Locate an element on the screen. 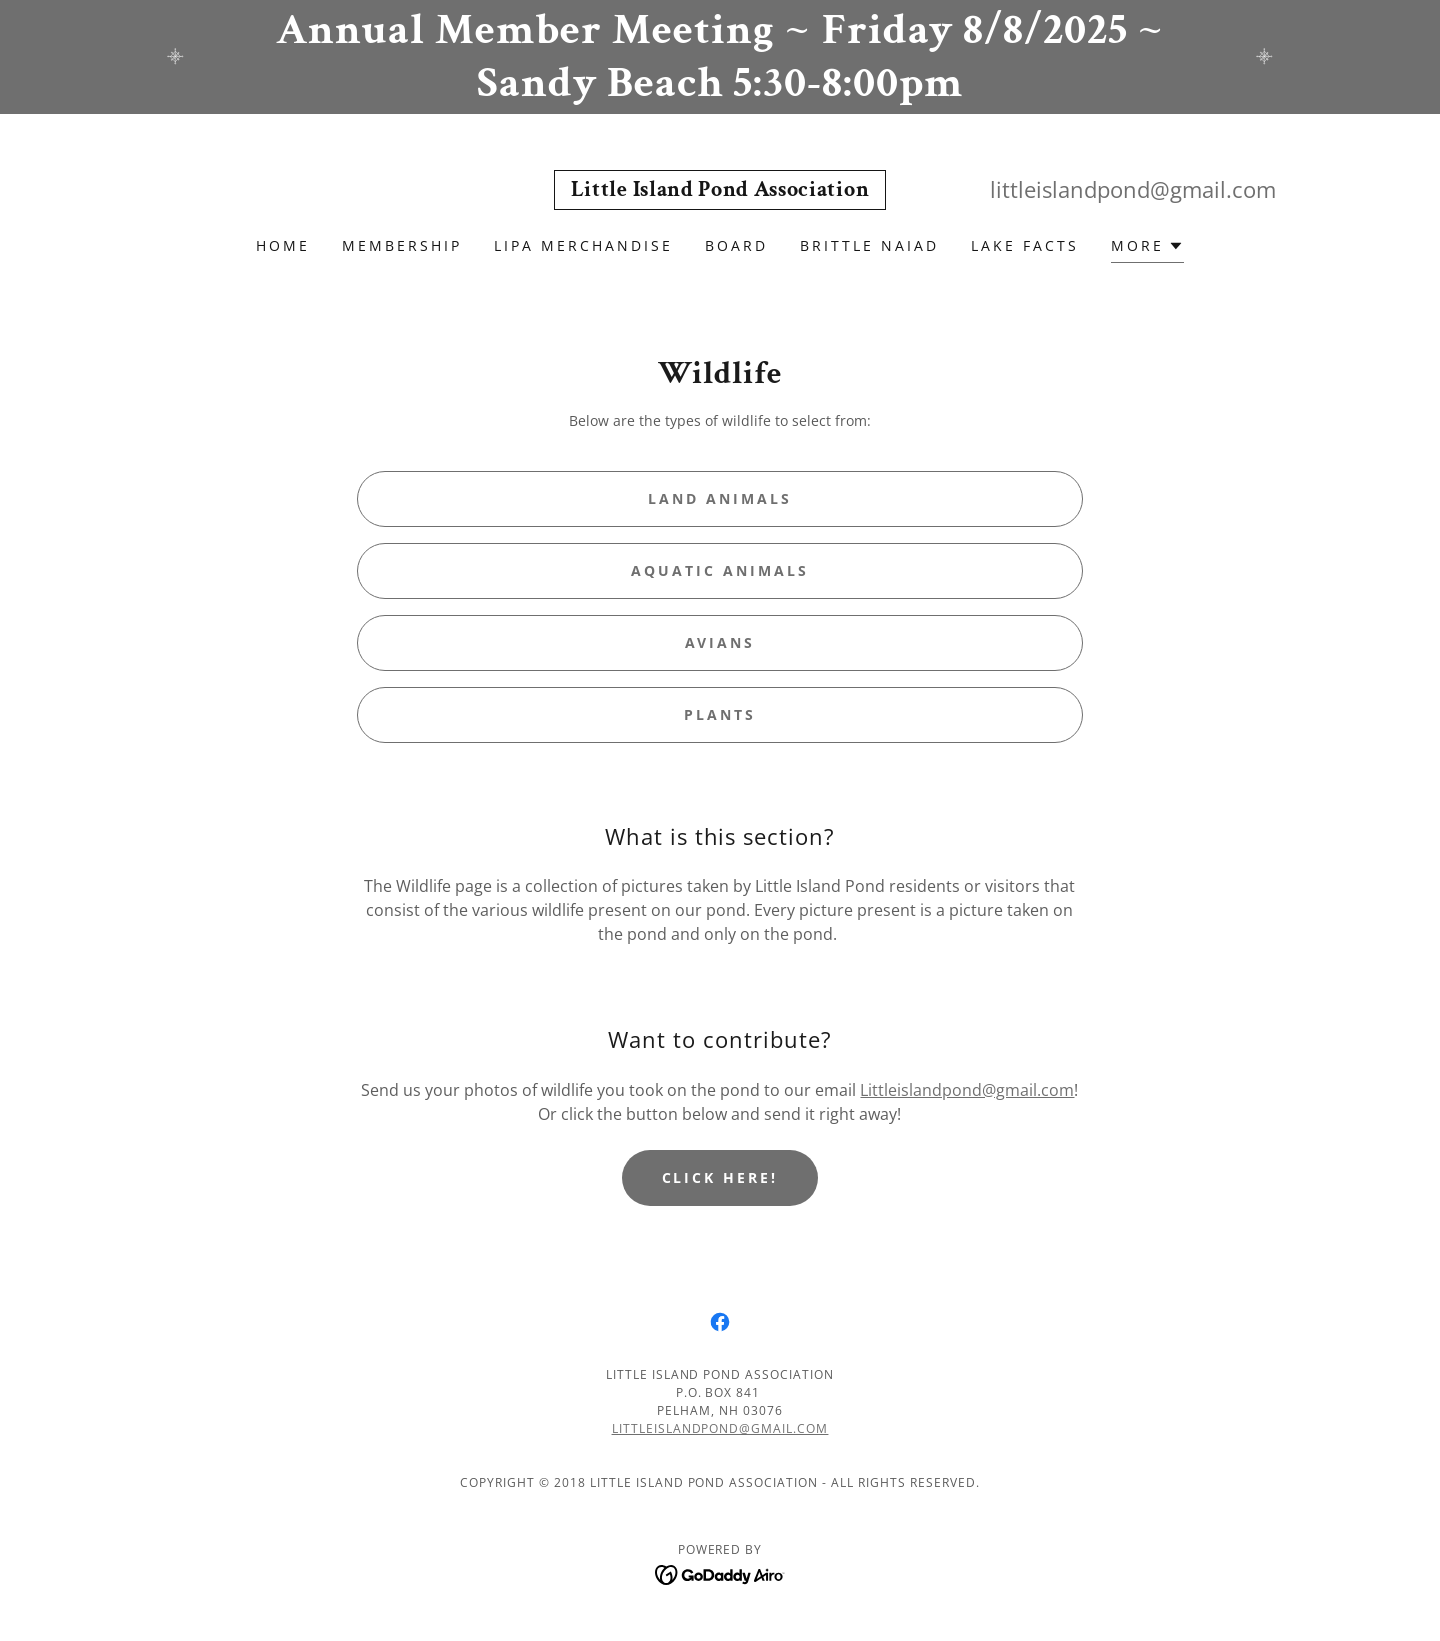 The image size is (1440, 1641). Home [link] is located at coordinates (283, 245).